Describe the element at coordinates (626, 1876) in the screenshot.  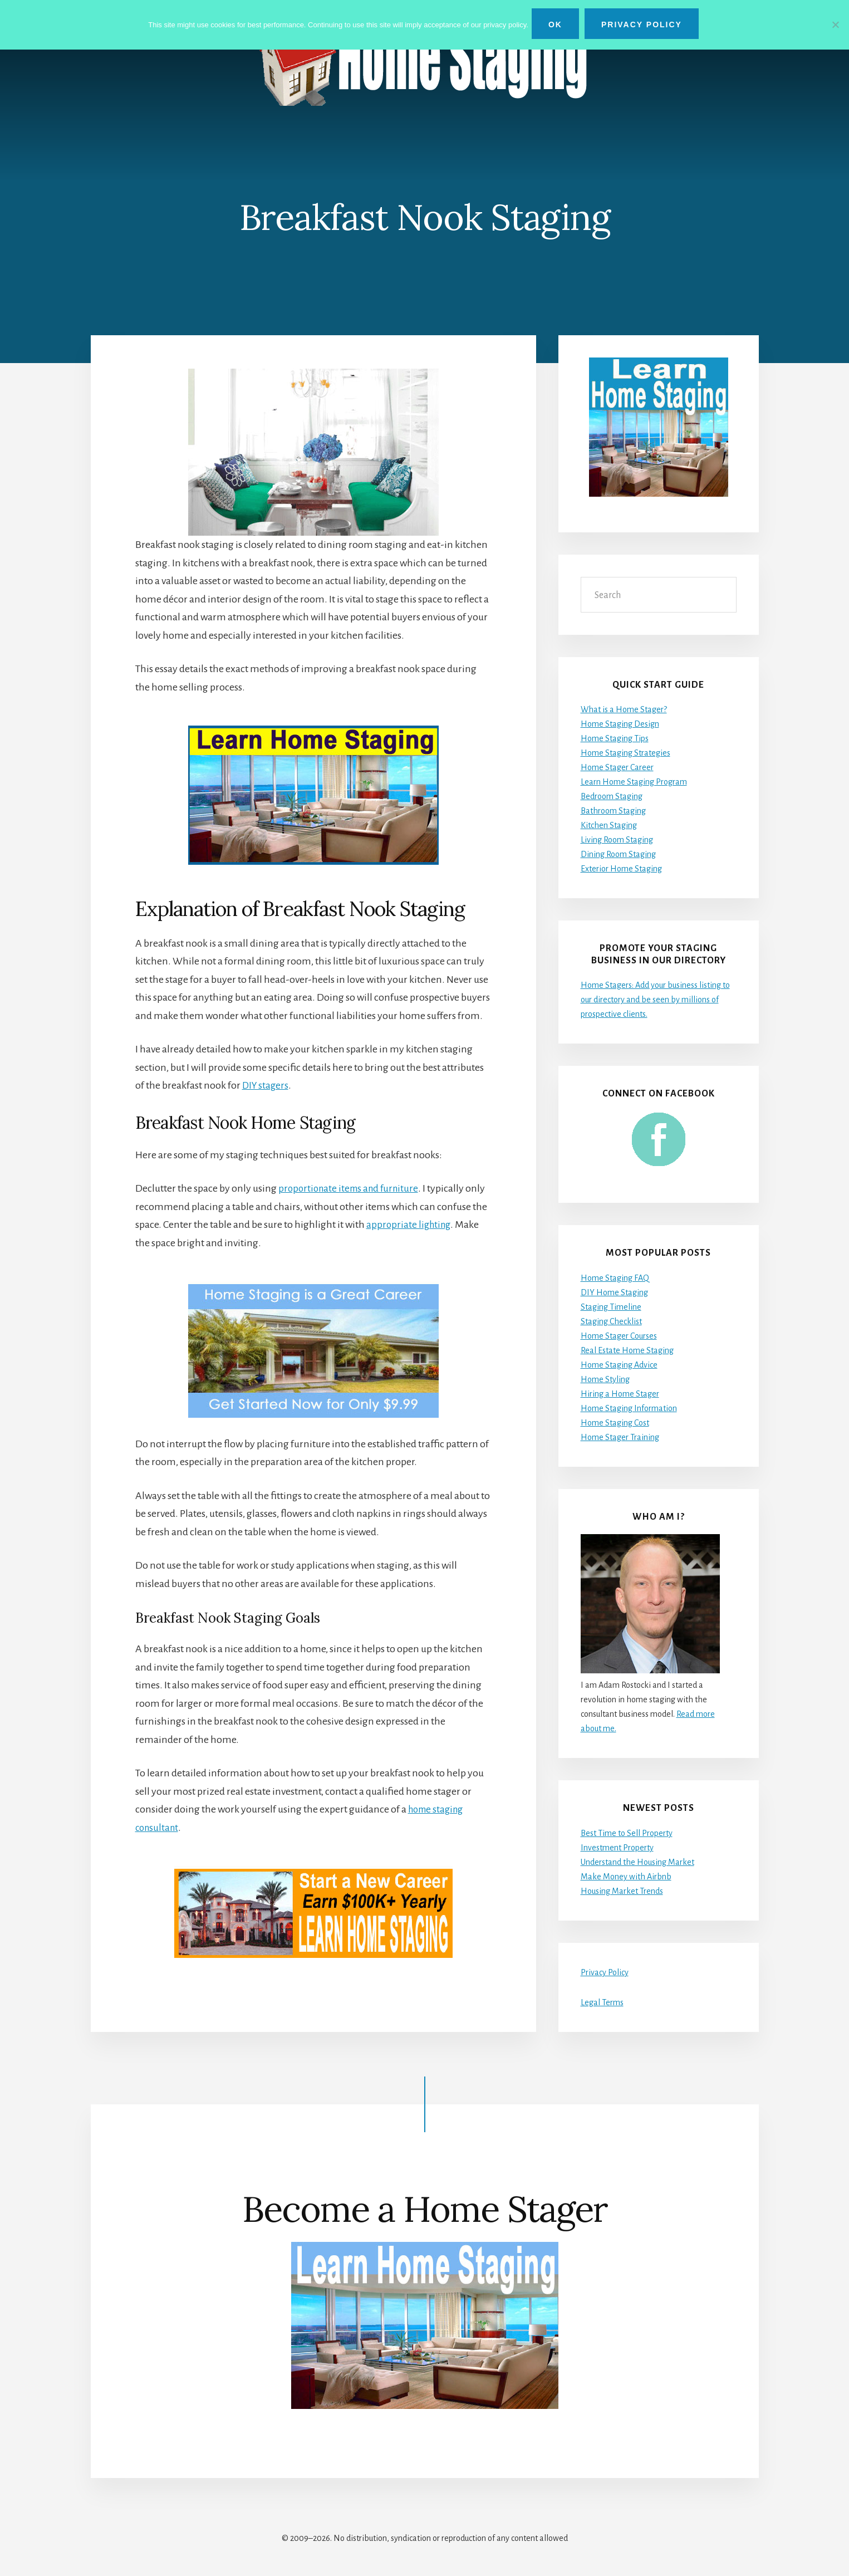
I see `Make Money with Airbnb` at that location.